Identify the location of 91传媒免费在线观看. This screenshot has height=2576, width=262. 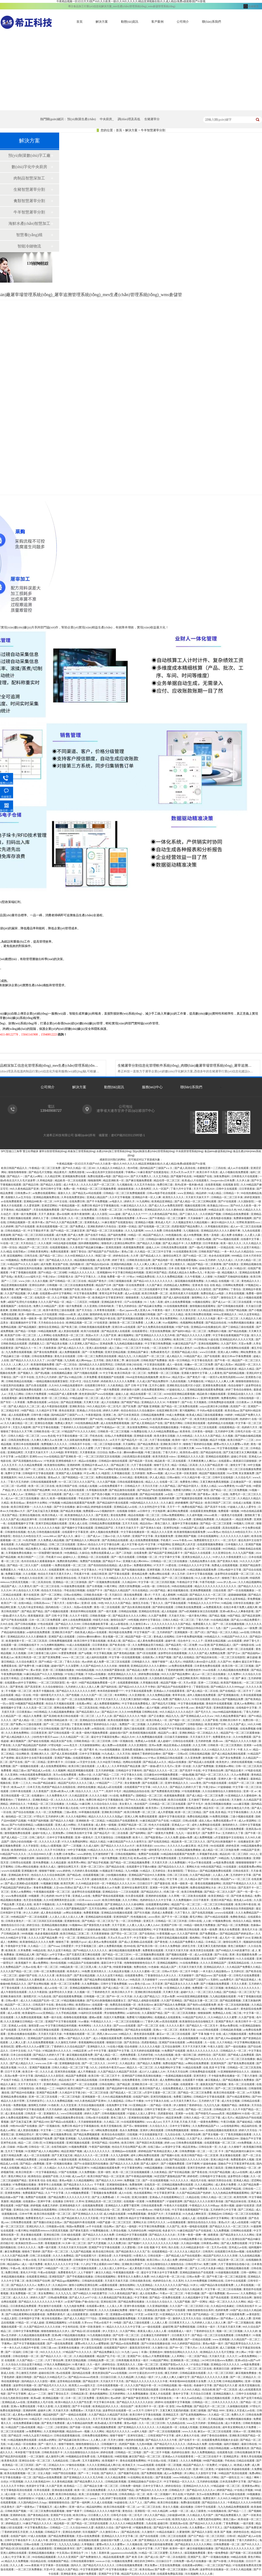
(73, 1586).